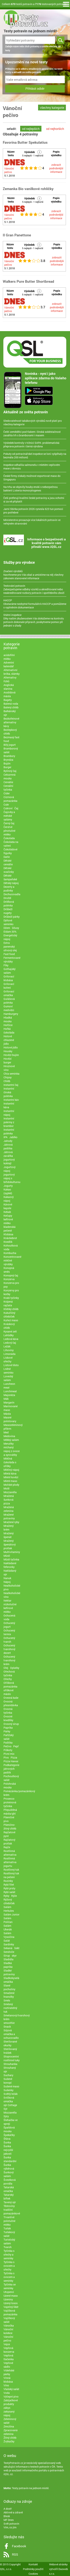 The height and width of the screenshot is (2576, 70). What do you see at coordinates (6, 1896) in the screenshot?
I see `Ryby` at bounding box center [6, 1896].